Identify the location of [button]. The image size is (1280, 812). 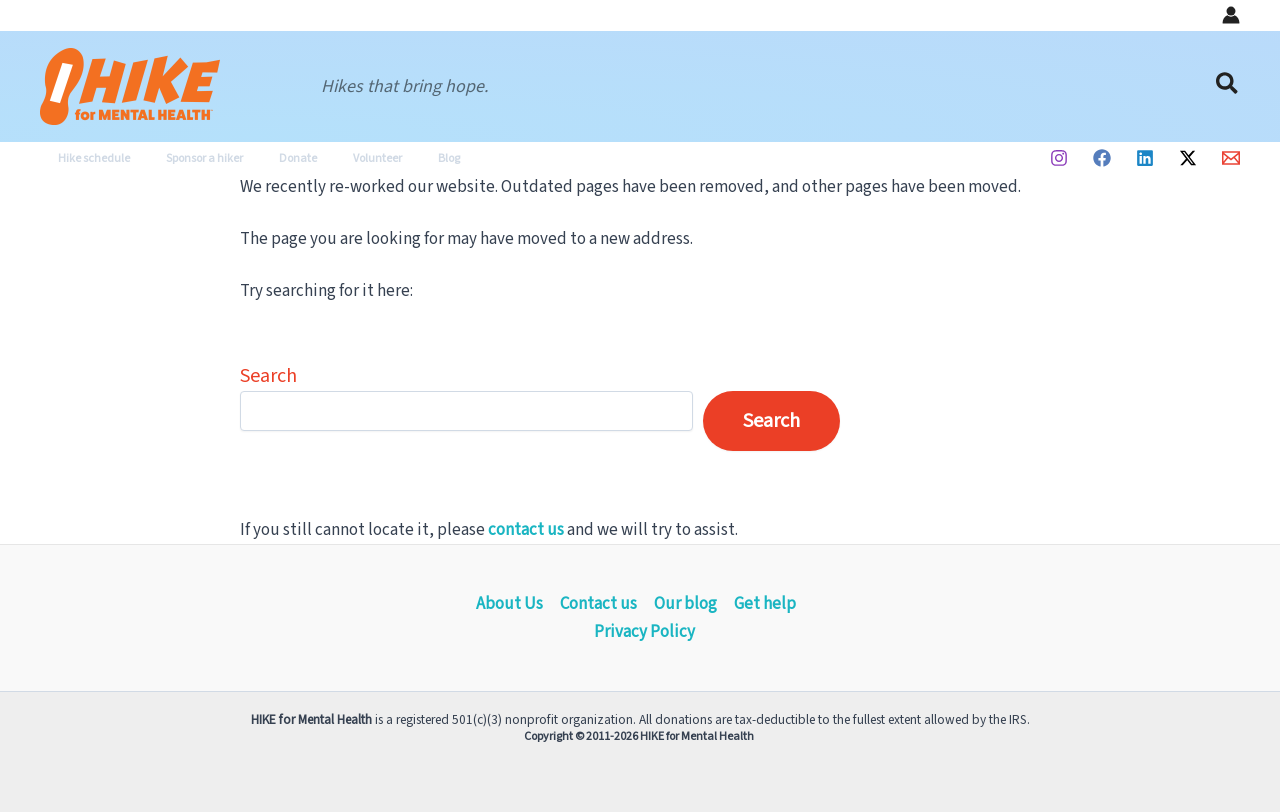
(1228, 86).